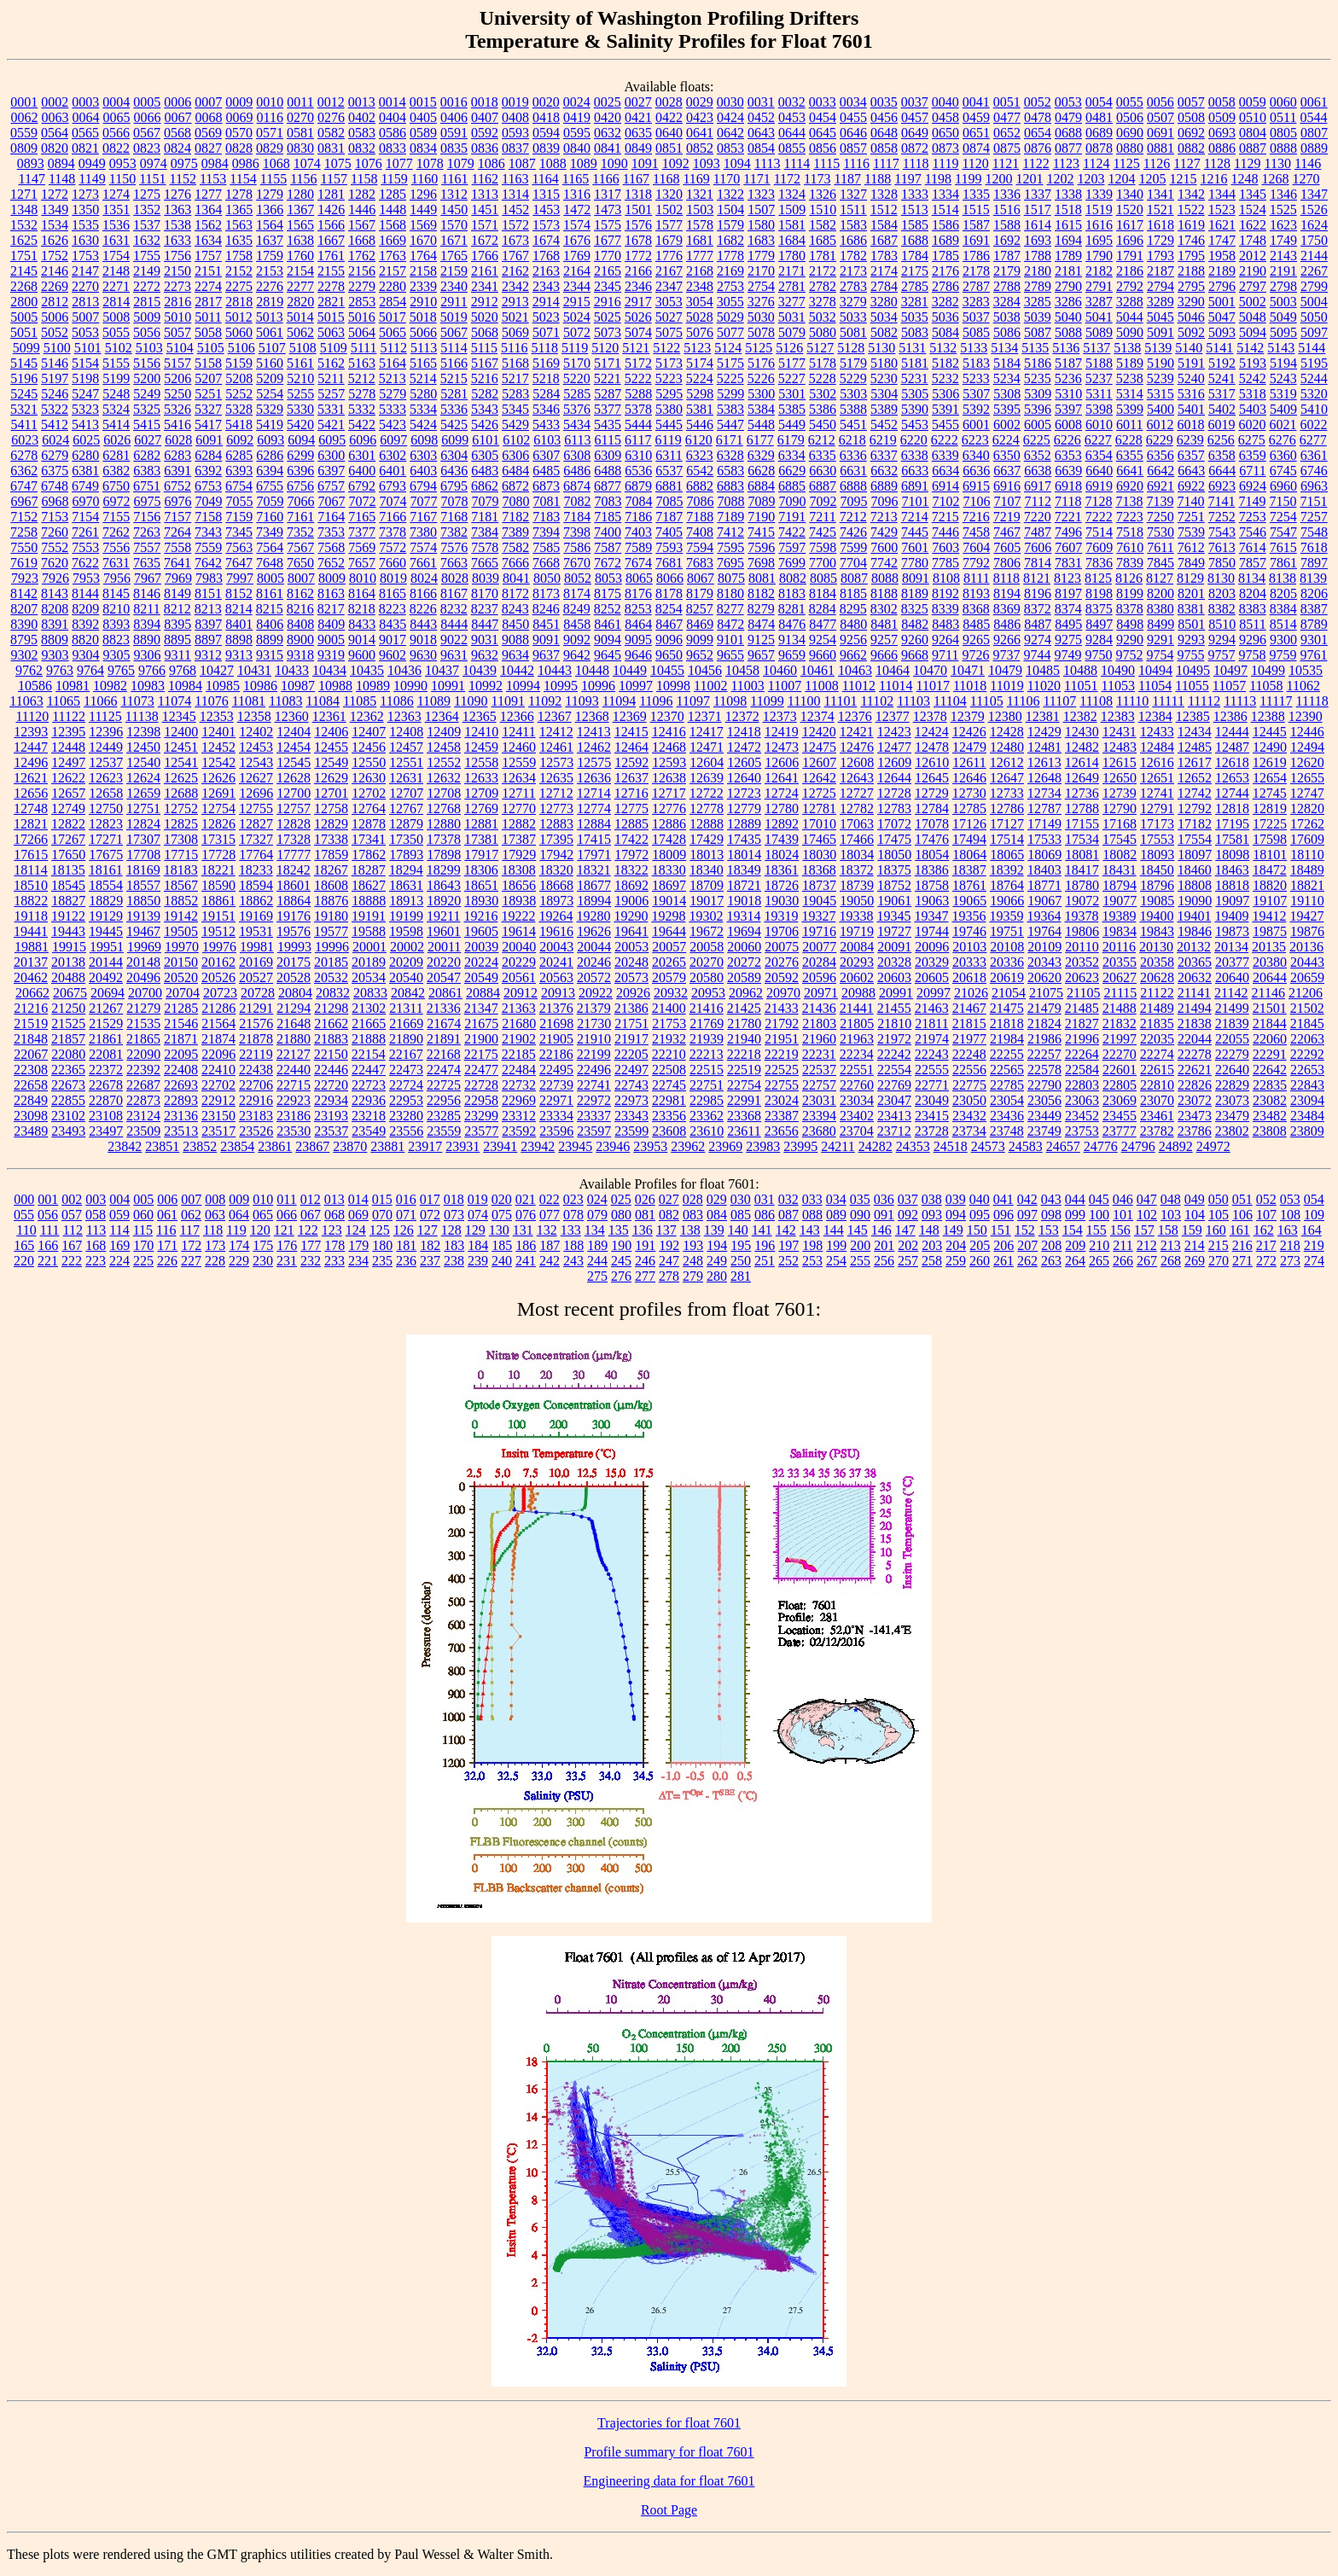 The height and width of the screenshot is (2576, 1338). What do you see at coordinates (1252, 286) in the screenshot?
I see `2797` at bounding box center [1252, 286].